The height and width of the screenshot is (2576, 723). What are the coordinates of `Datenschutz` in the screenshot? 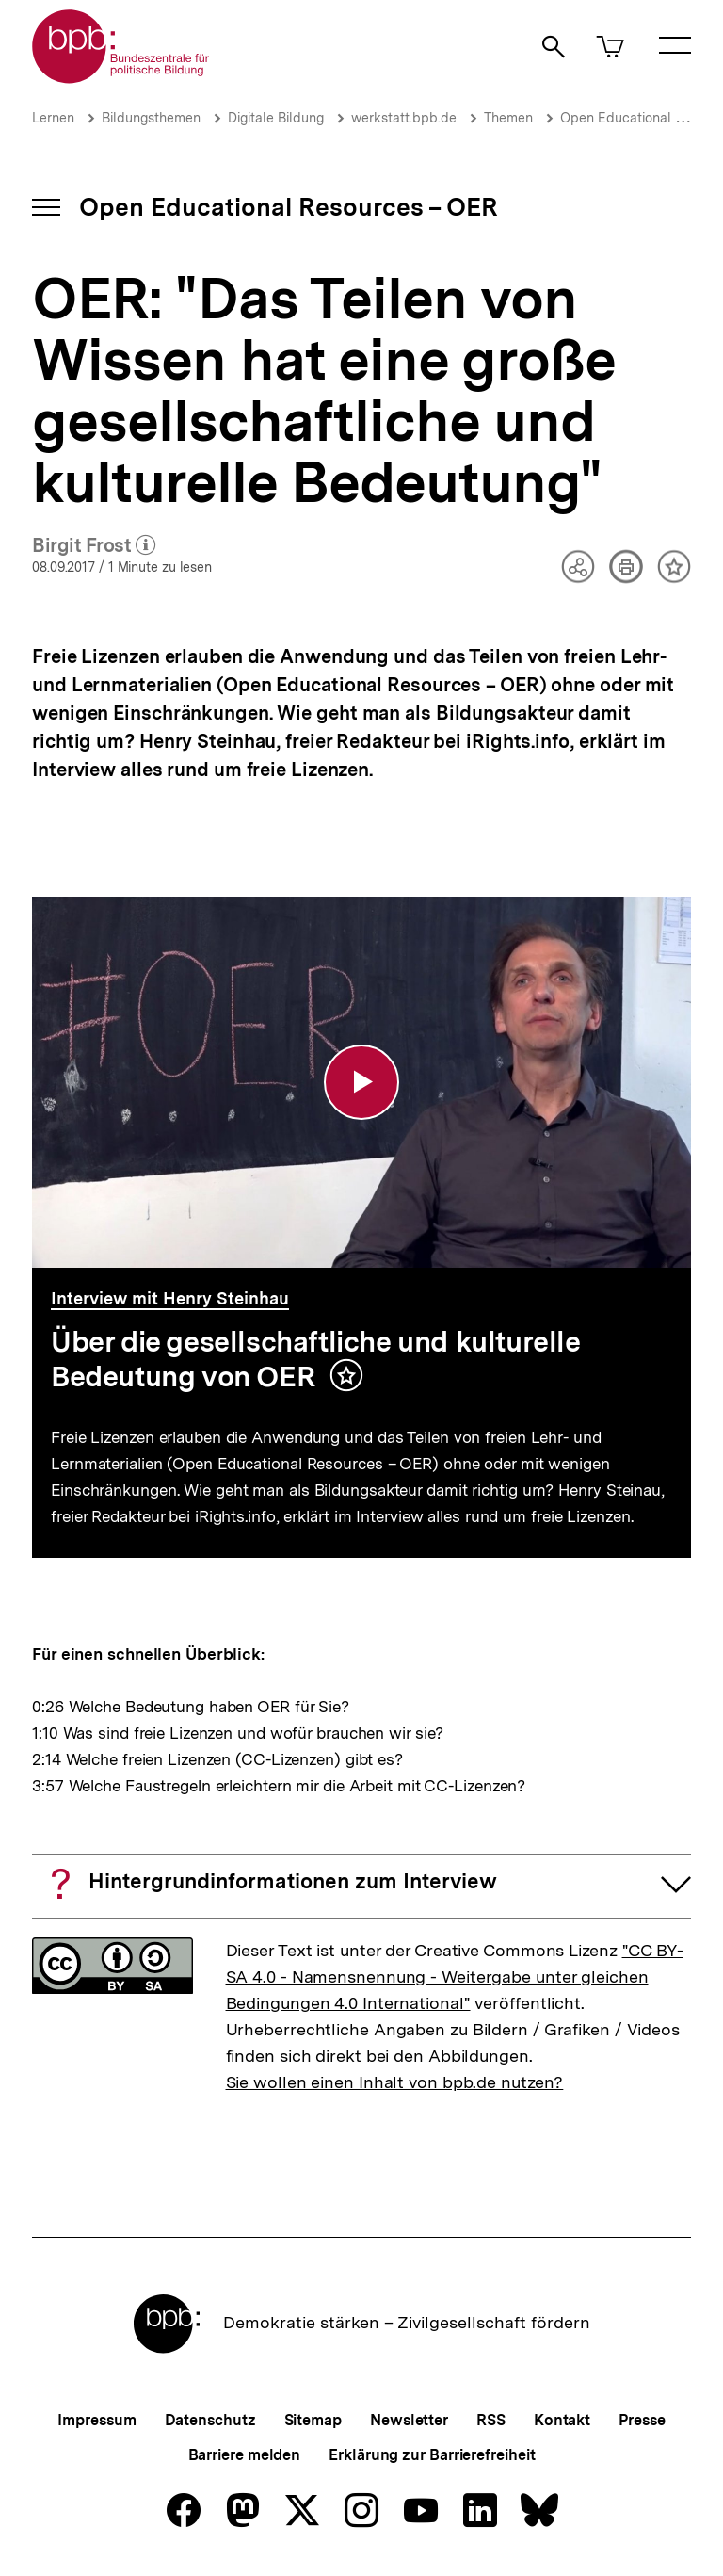 It's located at (210, 2420).